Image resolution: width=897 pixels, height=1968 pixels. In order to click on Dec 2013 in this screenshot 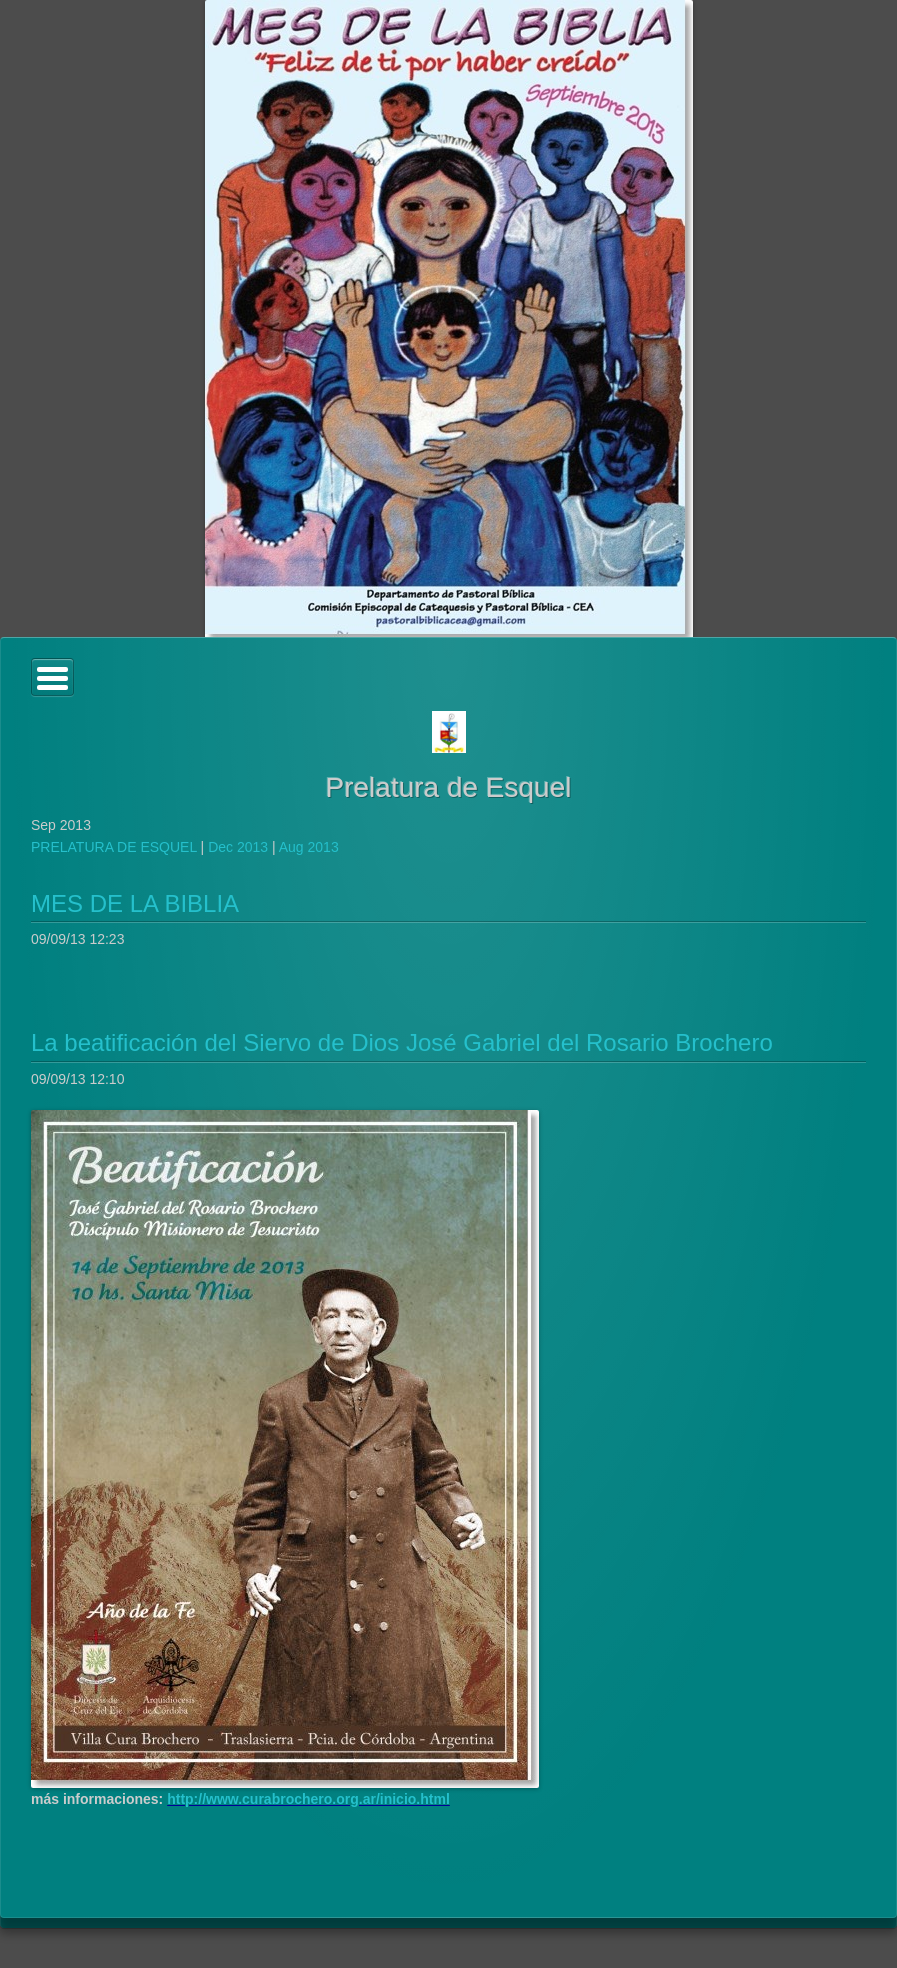, I will do `click(238, 847)`.